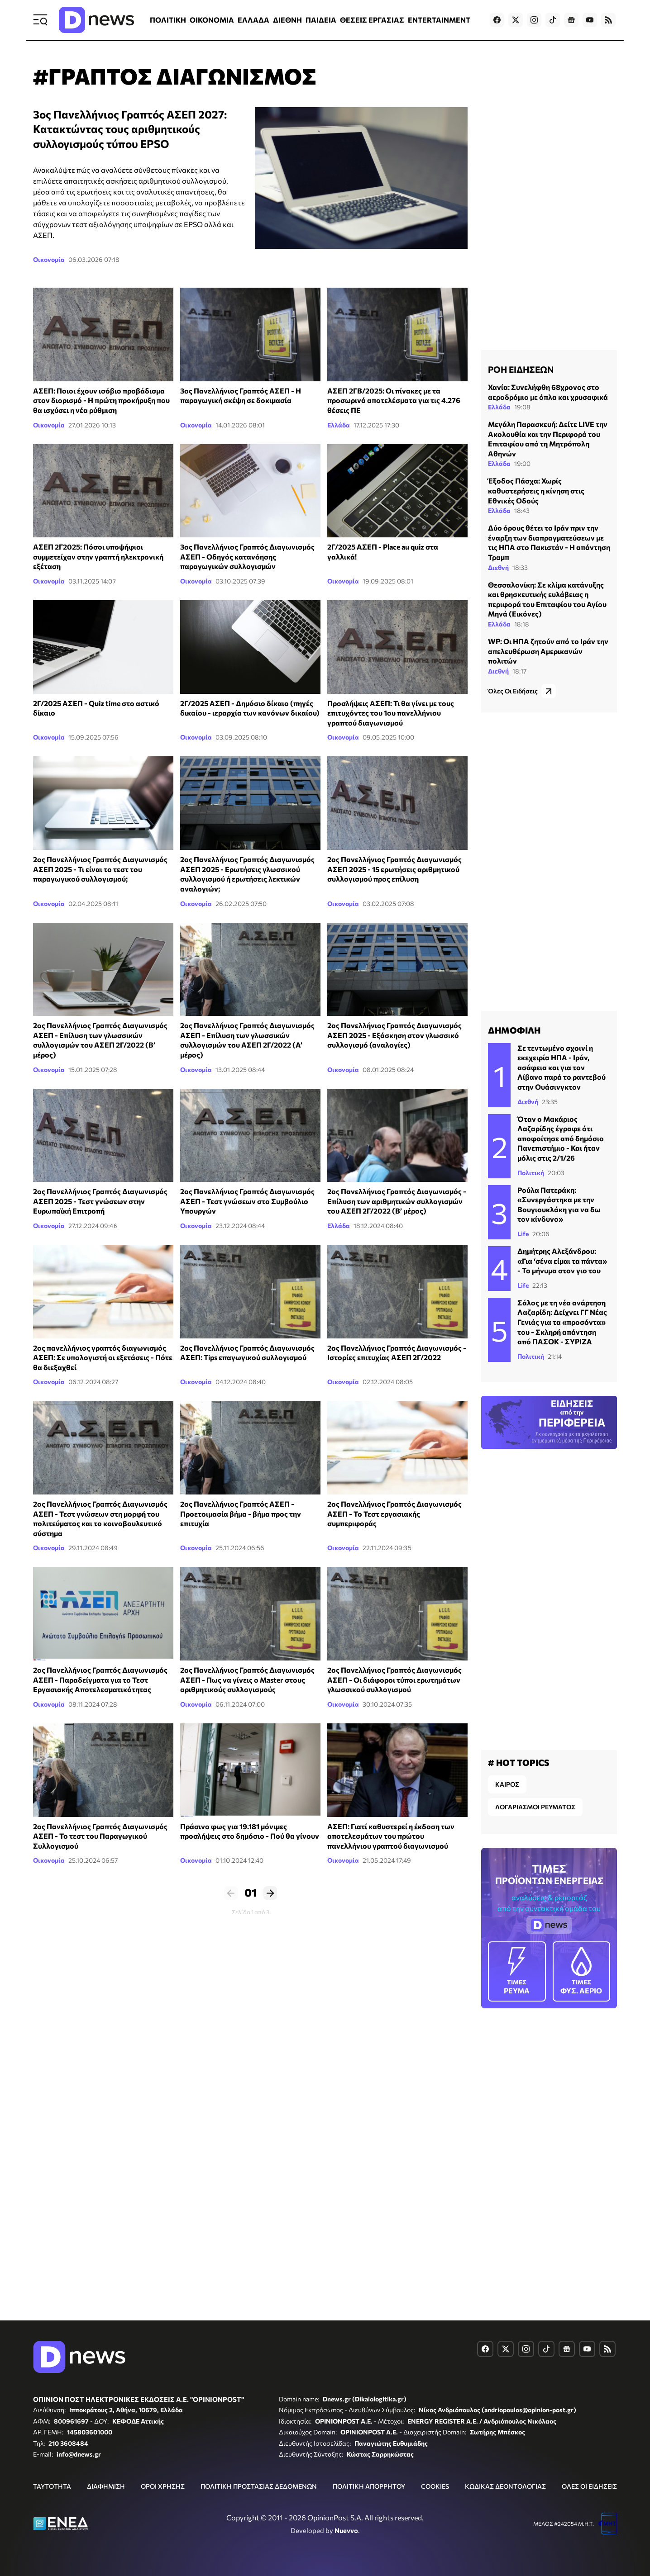 The width and height of the screenshot is (650, 2576). Describe the element at coordinates (259, 2486) in the screenshot. I see `ΠΟΛΙΤΙΚΗ ΠΡΟΣΤΑΣΙΑΣ ΔΕΔΟΜΕΝΩΝ` at that location.